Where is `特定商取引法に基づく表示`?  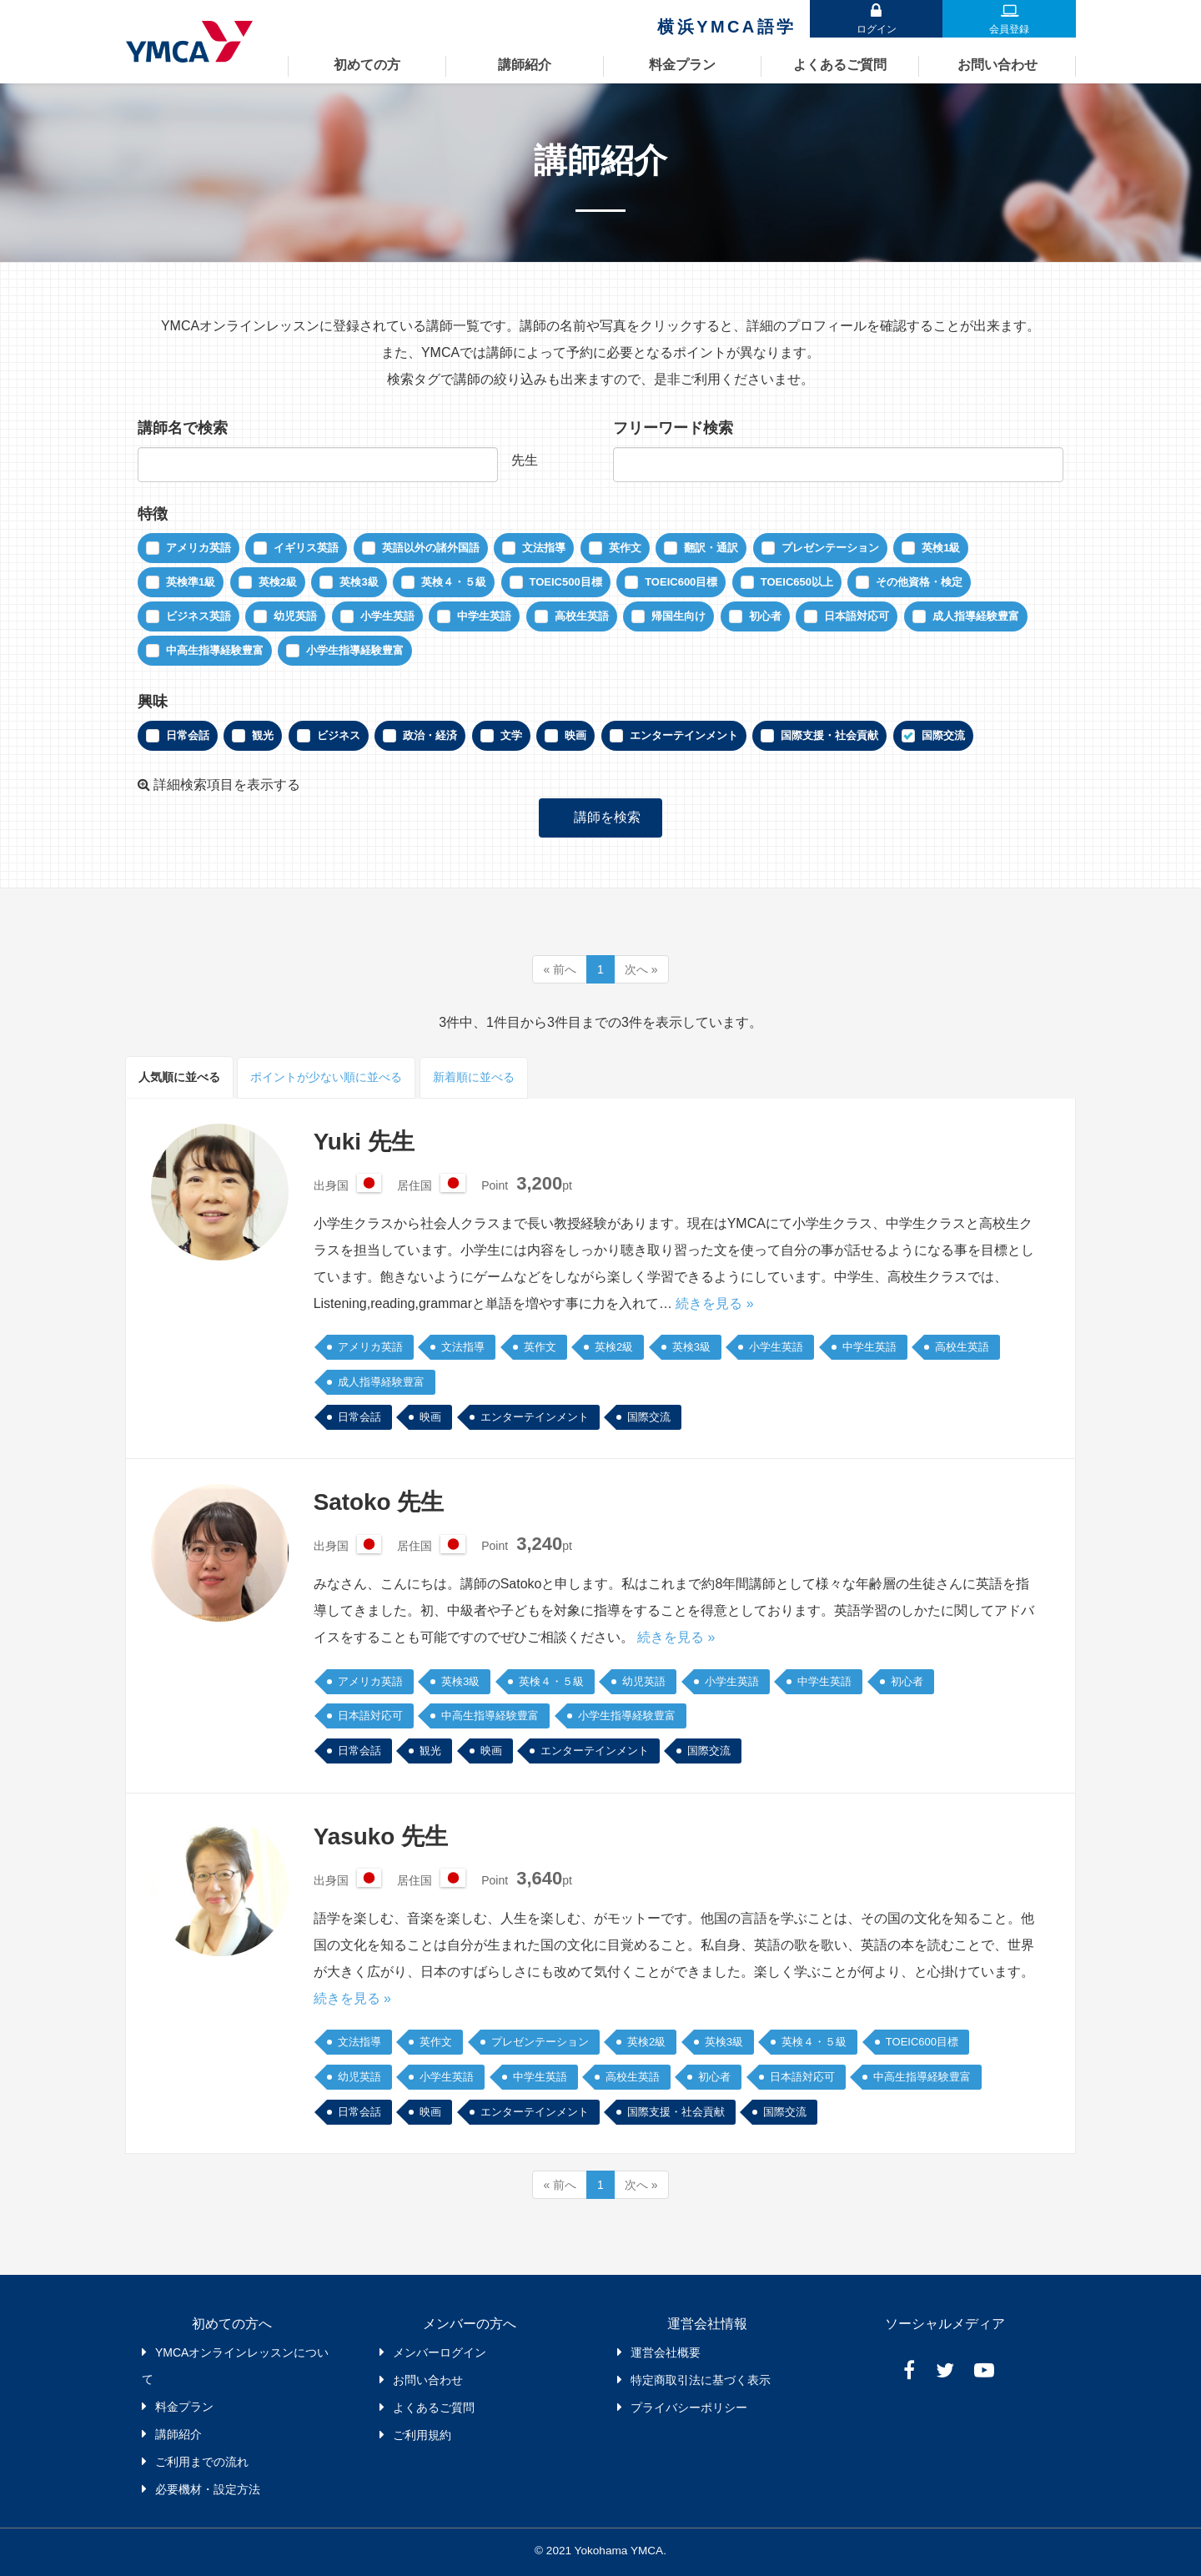
特定商取引法に基づく表示 is located at coordinates (701, 2379).